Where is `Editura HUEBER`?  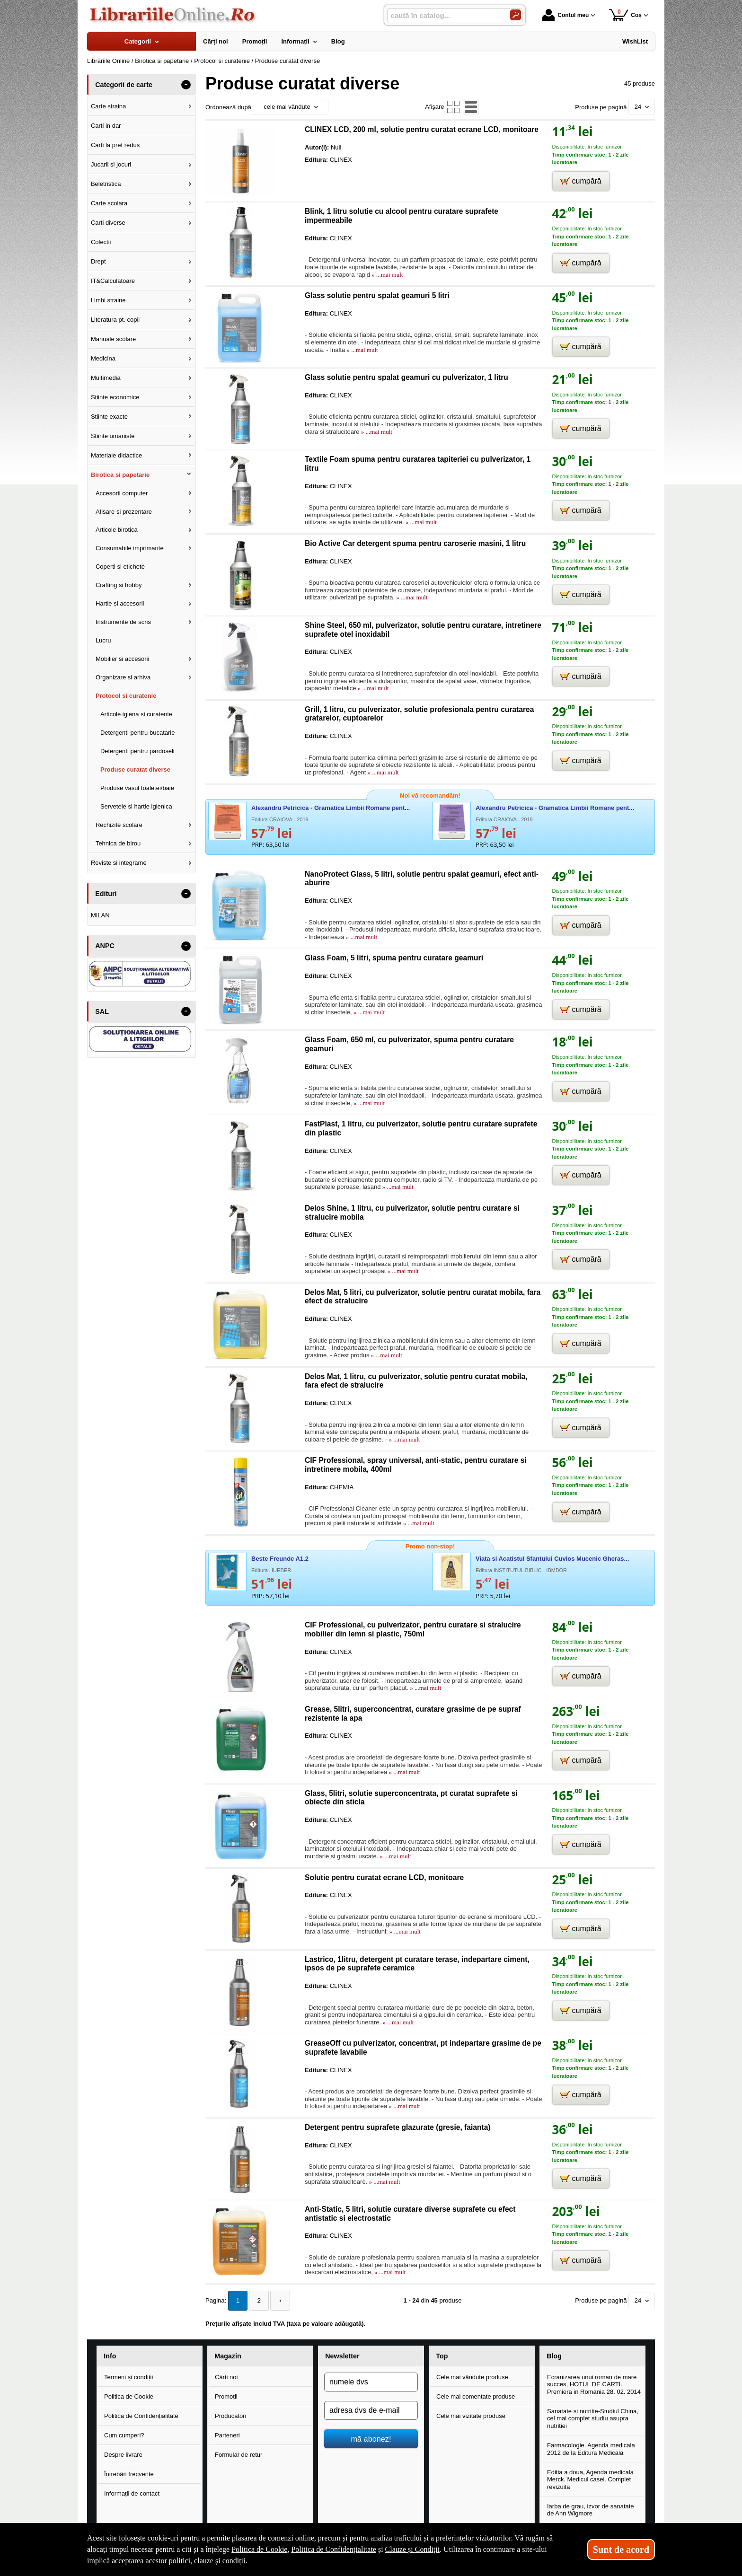
Editura HUEBER is located at coordinates (271, 1570).